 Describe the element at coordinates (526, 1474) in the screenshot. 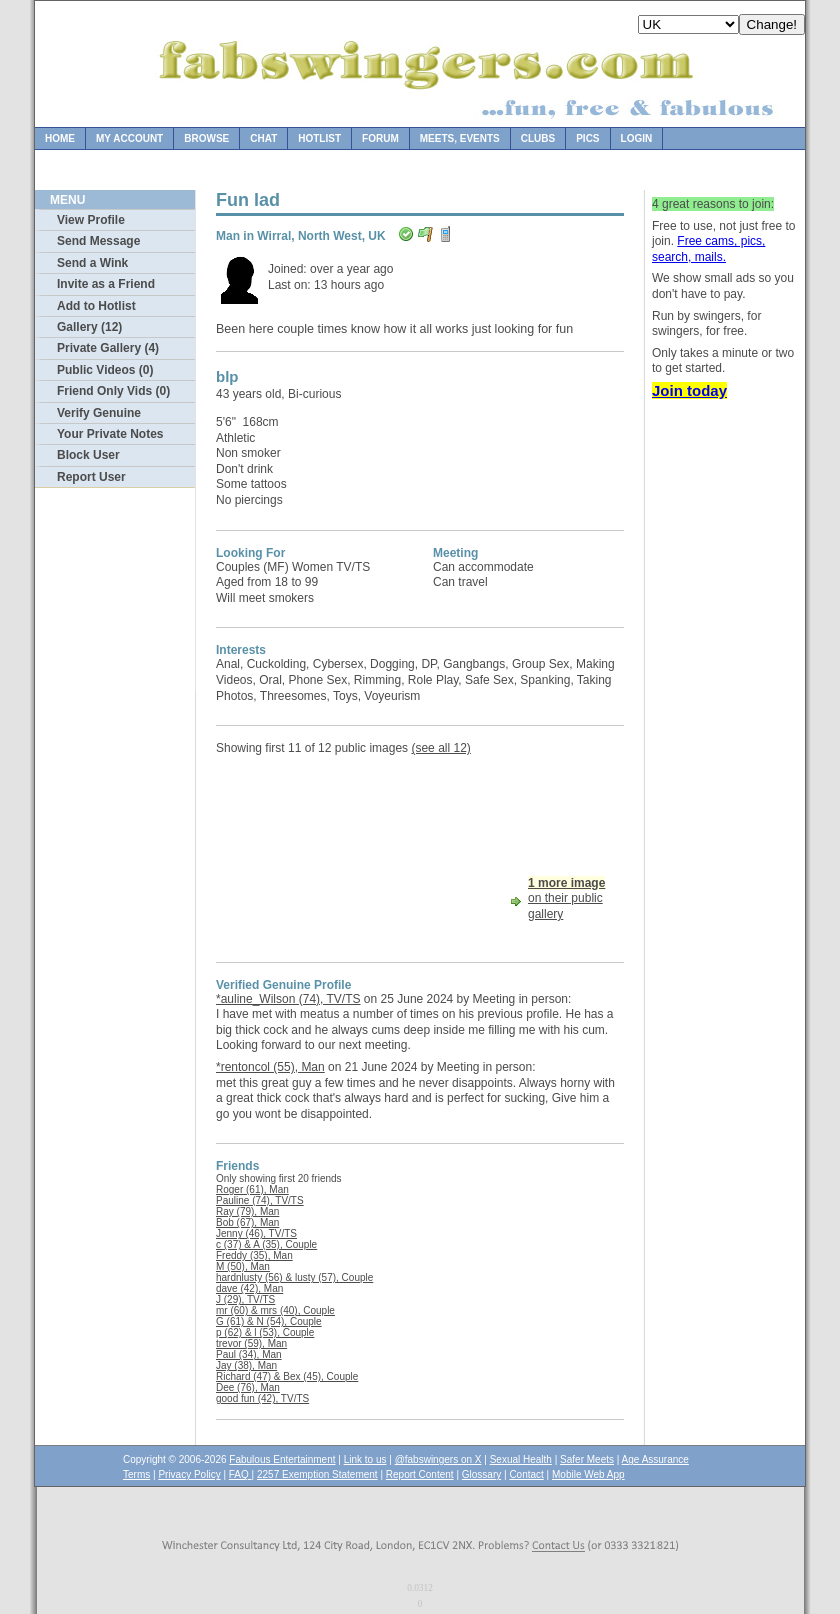

I see `Contact` at that location.